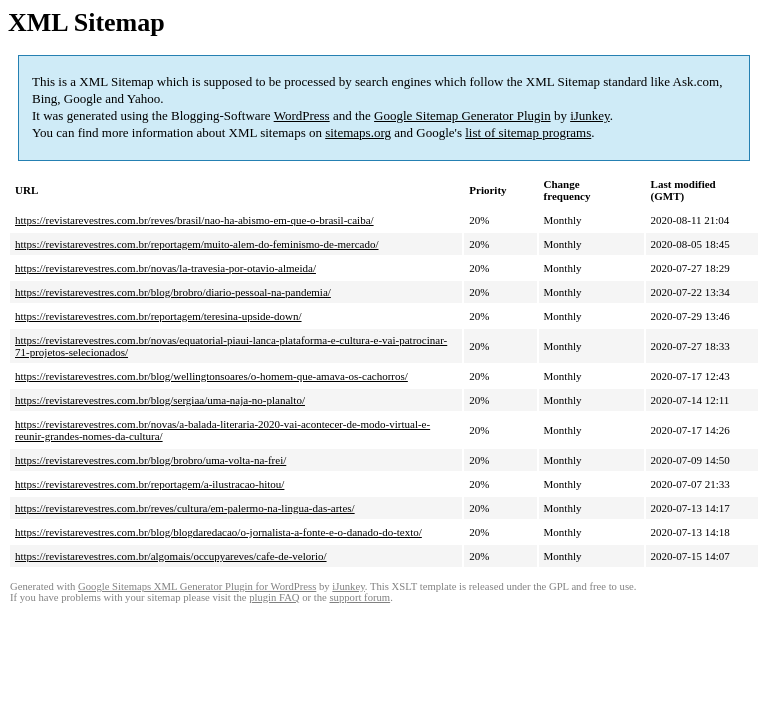 This screenshot has height=720, width=768. What do you see at coordinates (165, 268) in the screenshot?
I see `https://revistarevestres.com.br/novas/la-travesia-por-otavio-almeida/` at bounding box center [165, 268].